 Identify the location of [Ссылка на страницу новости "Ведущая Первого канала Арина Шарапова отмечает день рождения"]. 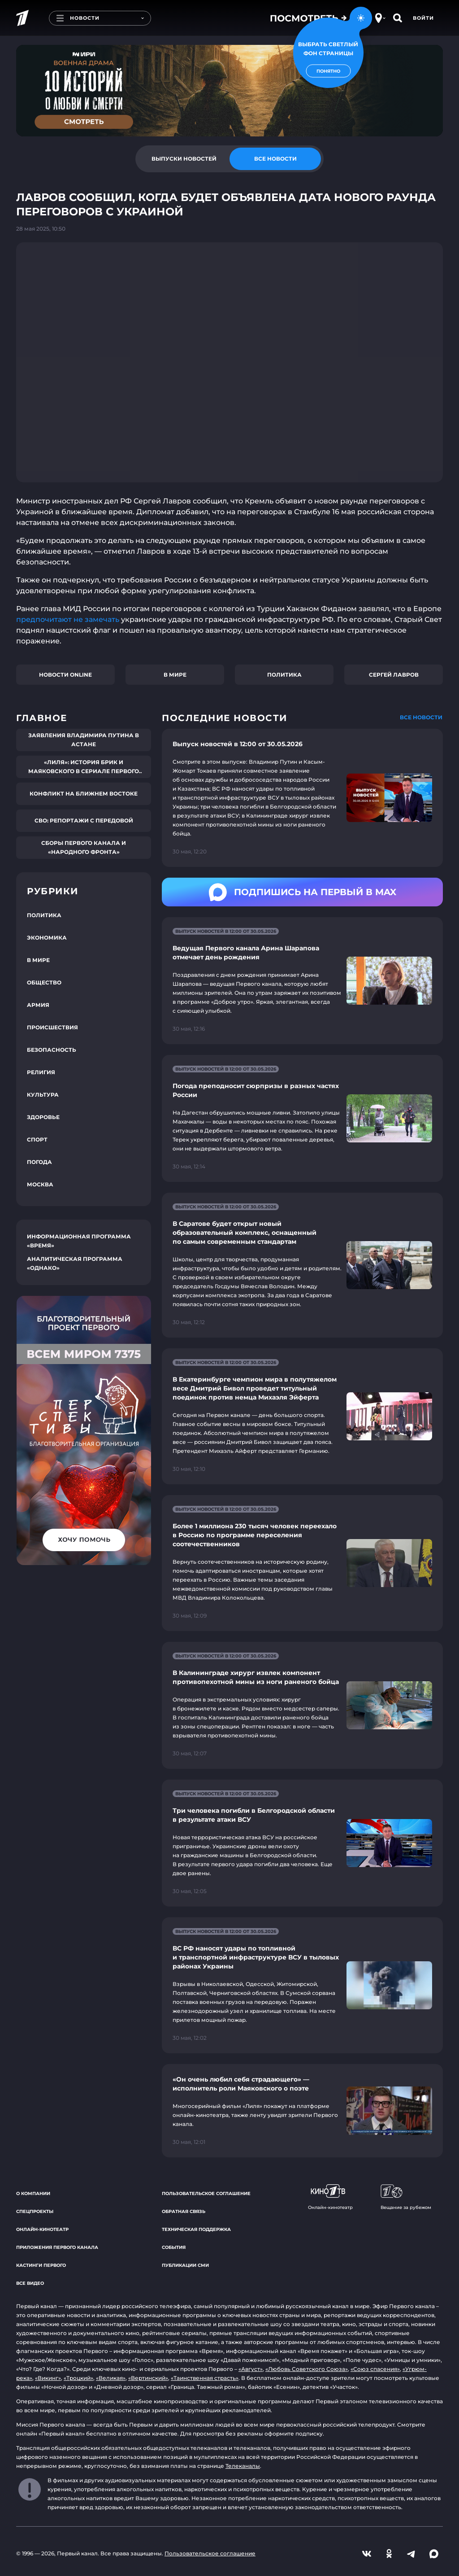
(302, 980).